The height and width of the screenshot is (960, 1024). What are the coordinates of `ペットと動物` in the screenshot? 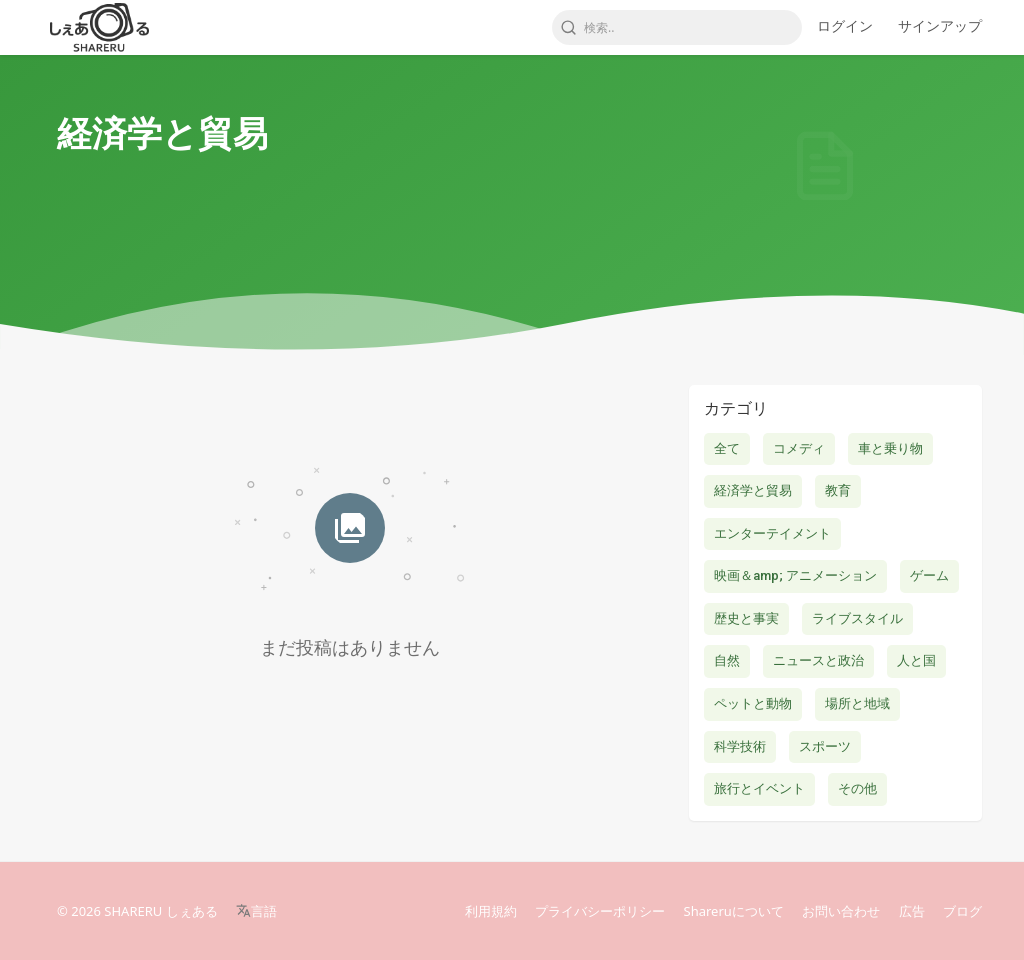 It's located at (753, 703).